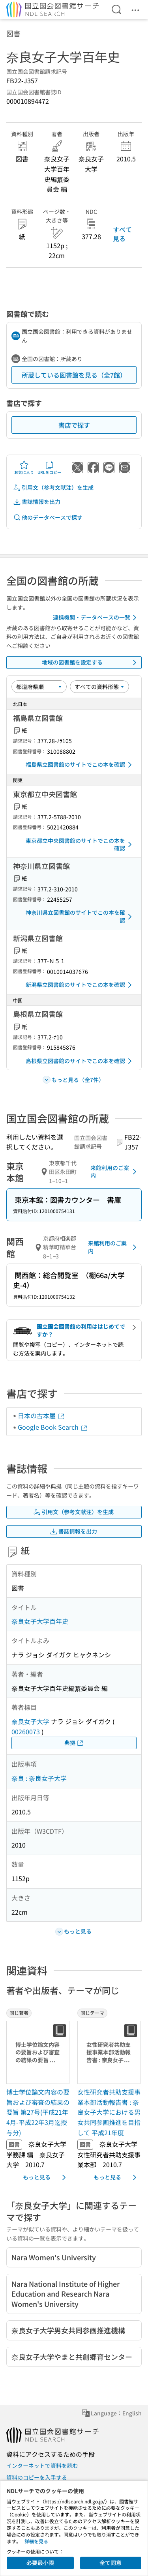  What do you see at coordinates (36, 2541) in the screenshot?
I see `詳細を見る` at bounding box center [36, 2541].